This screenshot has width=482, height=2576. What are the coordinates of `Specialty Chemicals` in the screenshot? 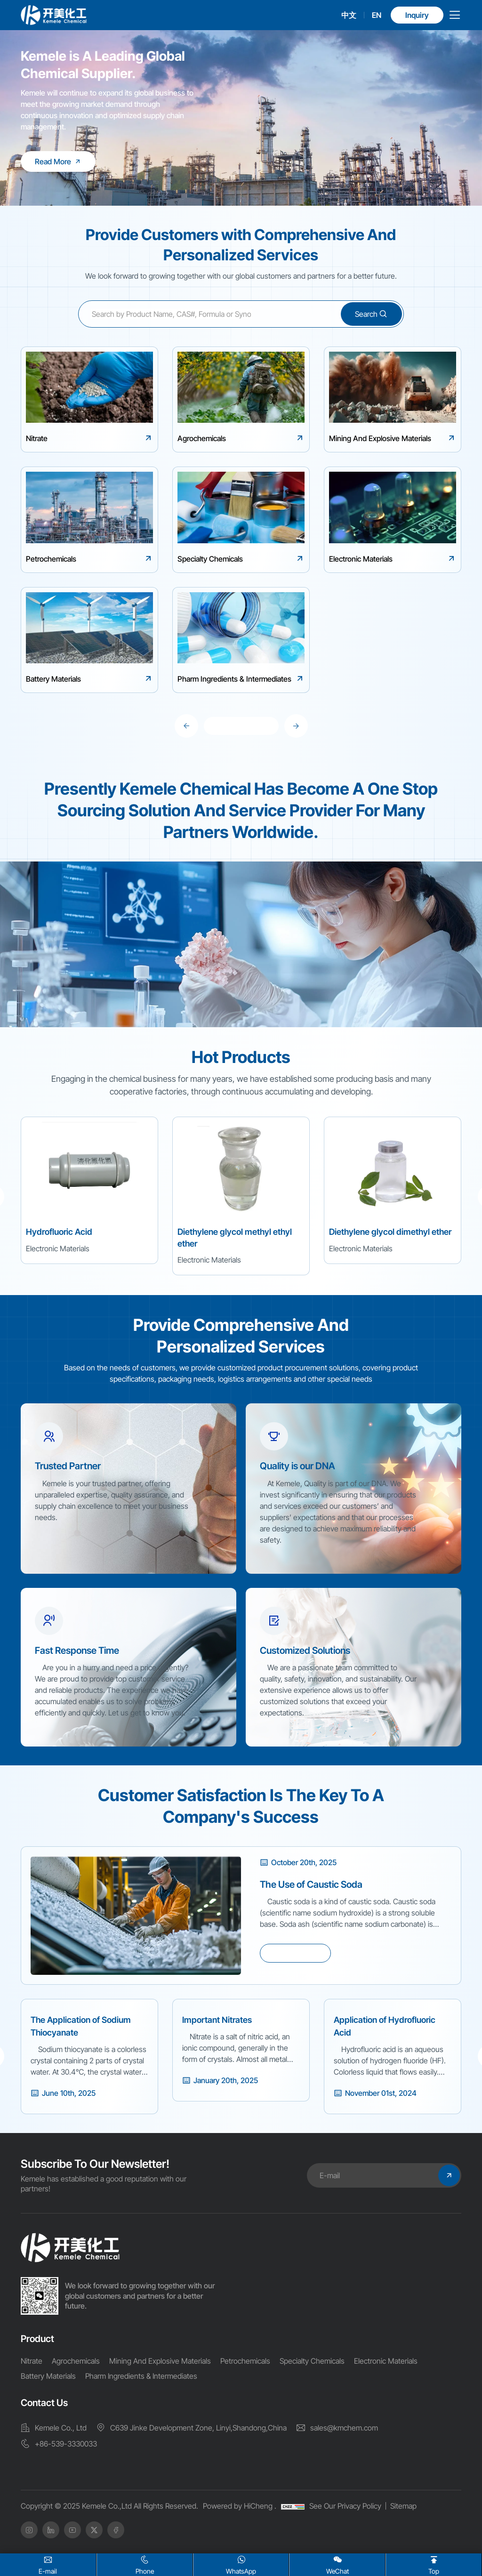 It's located at (312, 2361).